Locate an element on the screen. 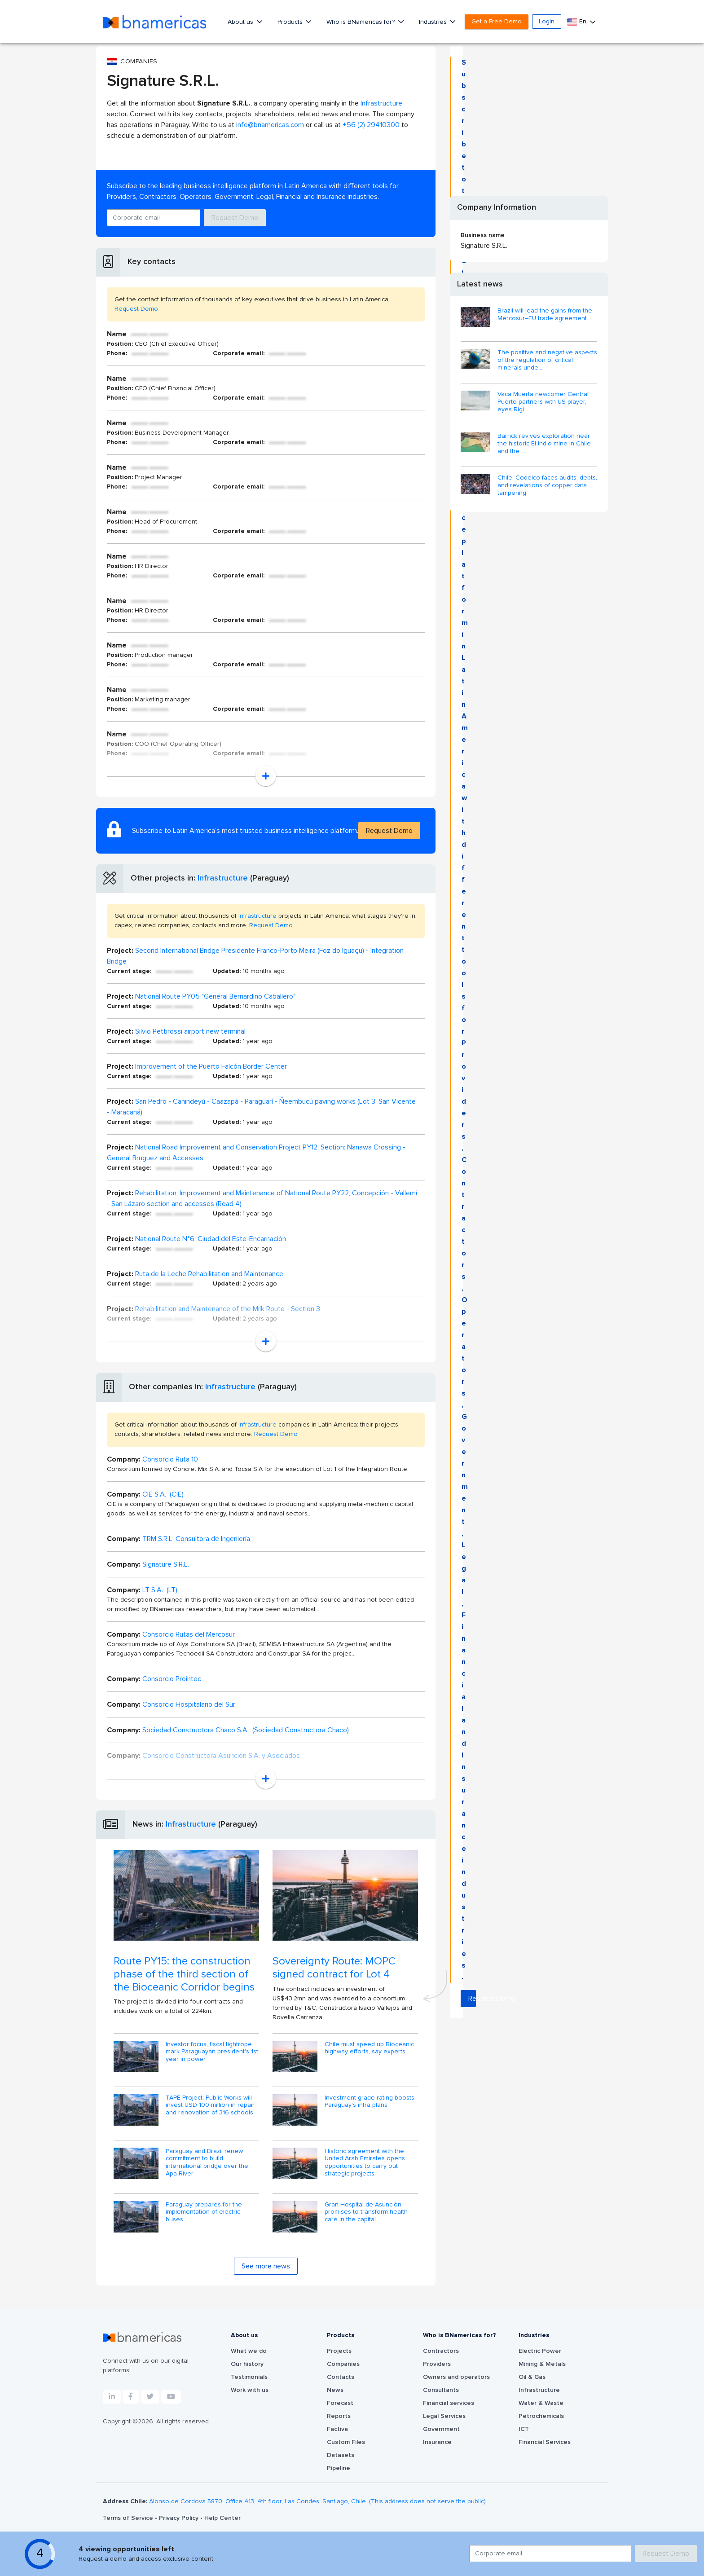  Projects is located at coordinates (339, 2351).